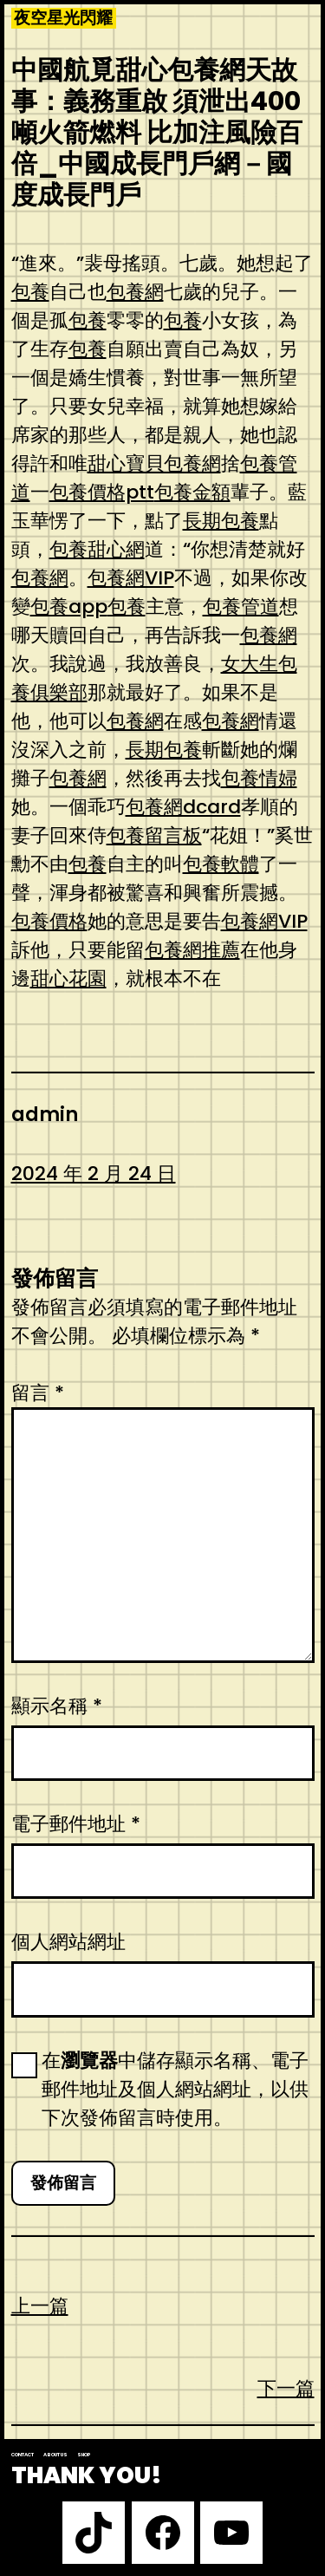 The image size is (325, 2576). I want to click on 包養金額, so click(192, 492).